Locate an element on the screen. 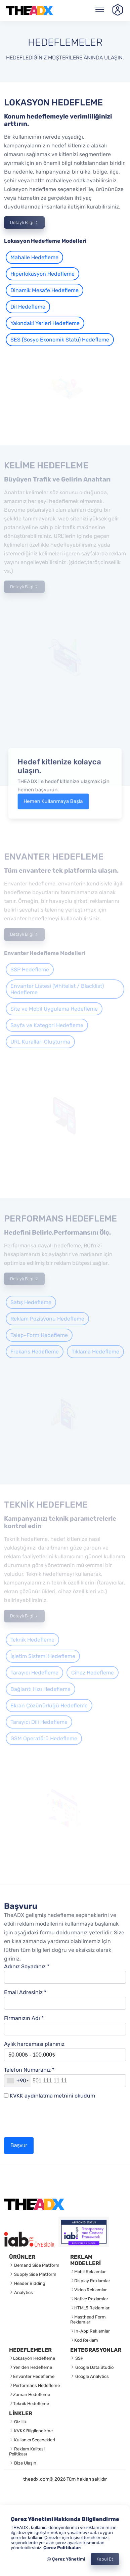  Demand Side Platform is located at coordinates (36, 2265).